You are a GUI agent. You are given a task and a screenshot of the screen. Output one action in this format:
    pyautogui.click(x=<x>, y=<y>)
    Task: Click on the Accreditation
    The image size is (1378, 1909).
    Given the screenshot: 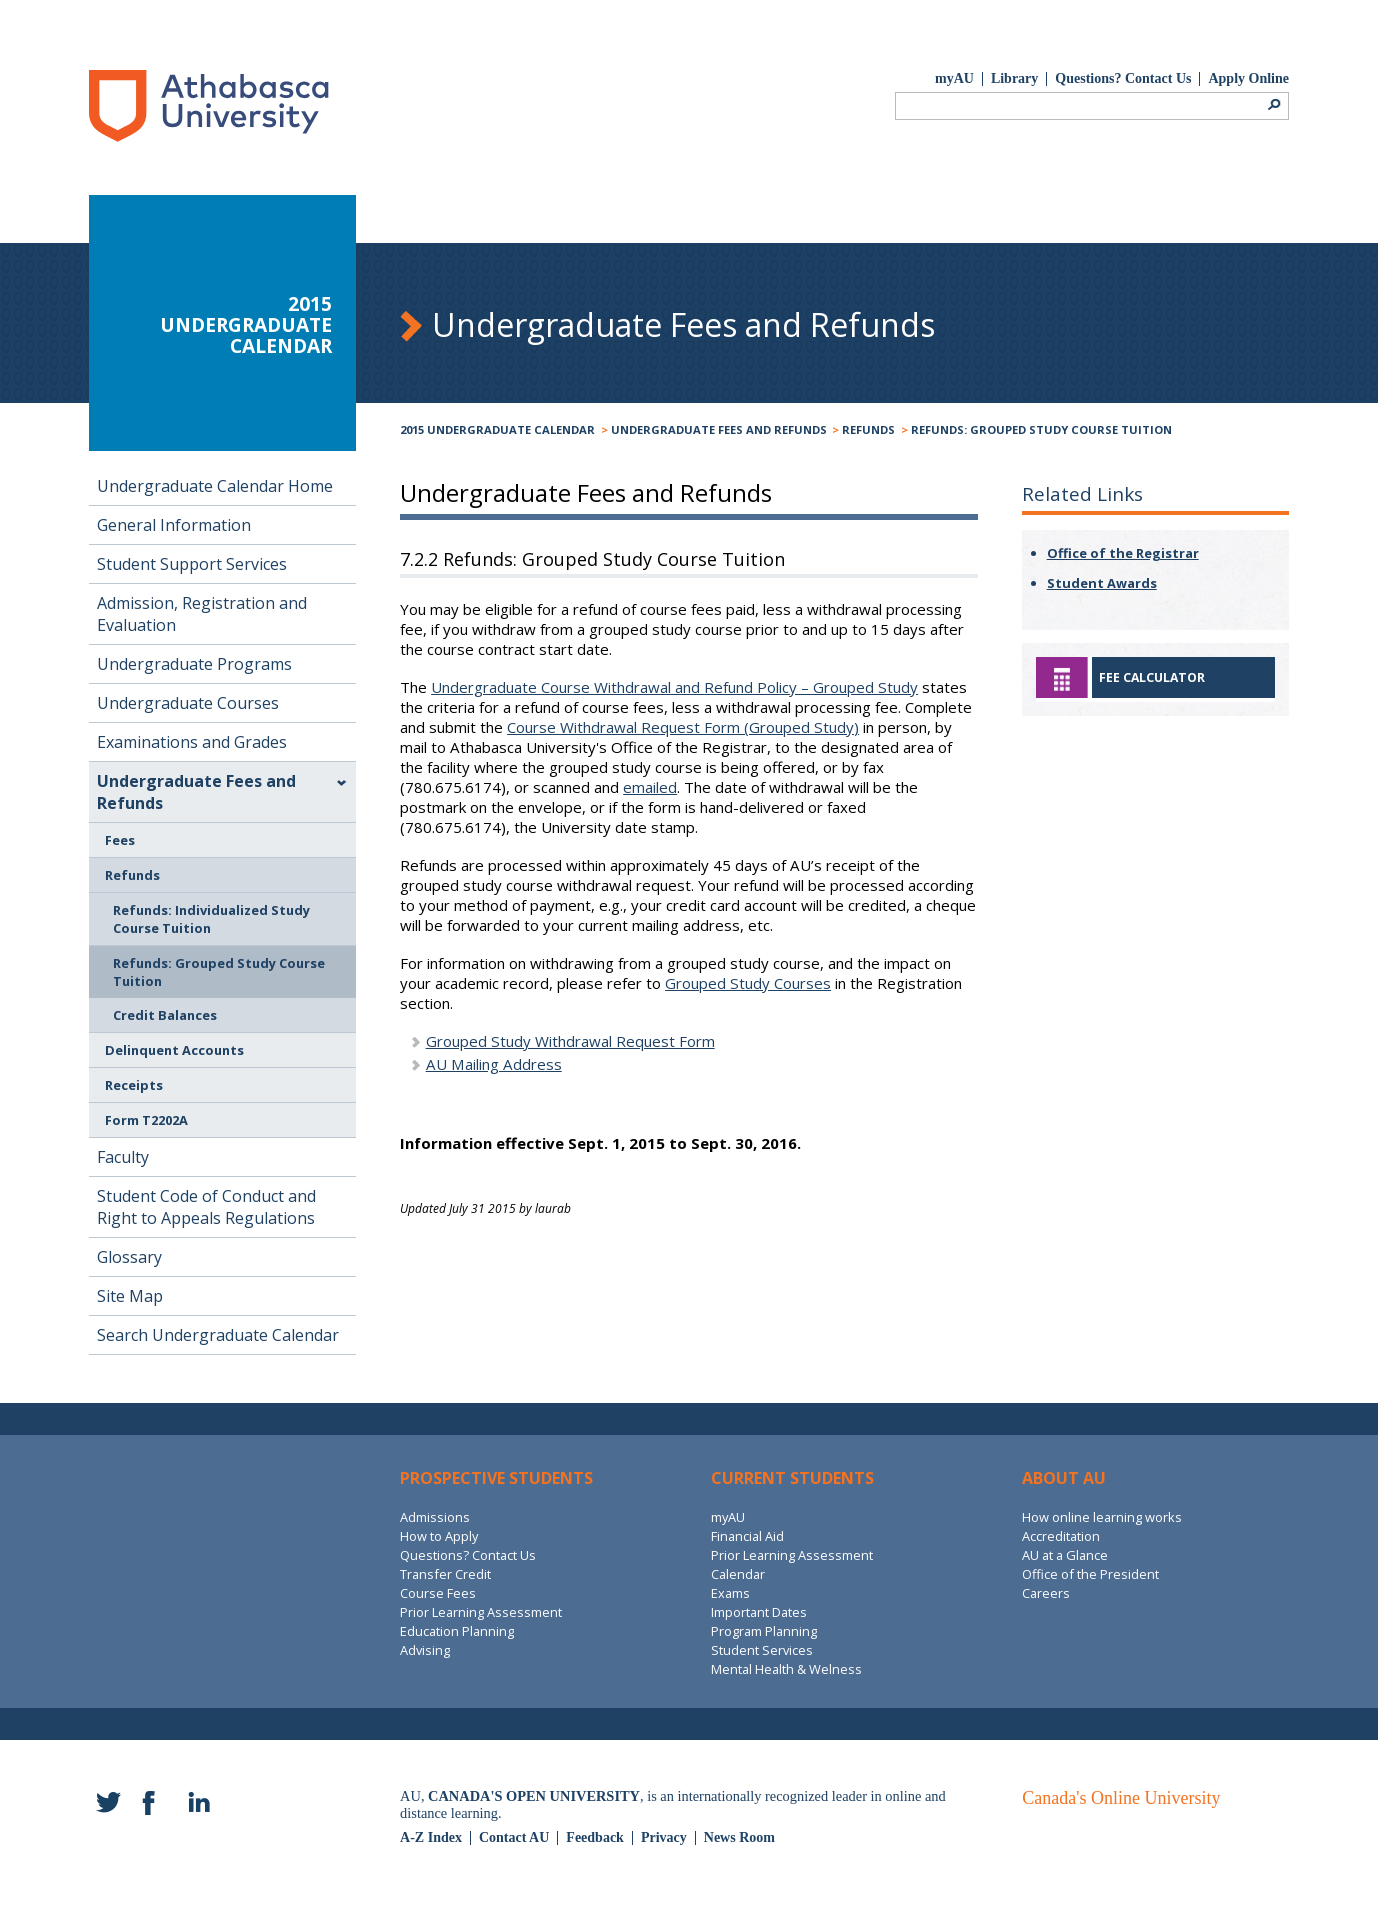 What is the action you would take?
    pyautogui.click(x=1061, y=1536)
    